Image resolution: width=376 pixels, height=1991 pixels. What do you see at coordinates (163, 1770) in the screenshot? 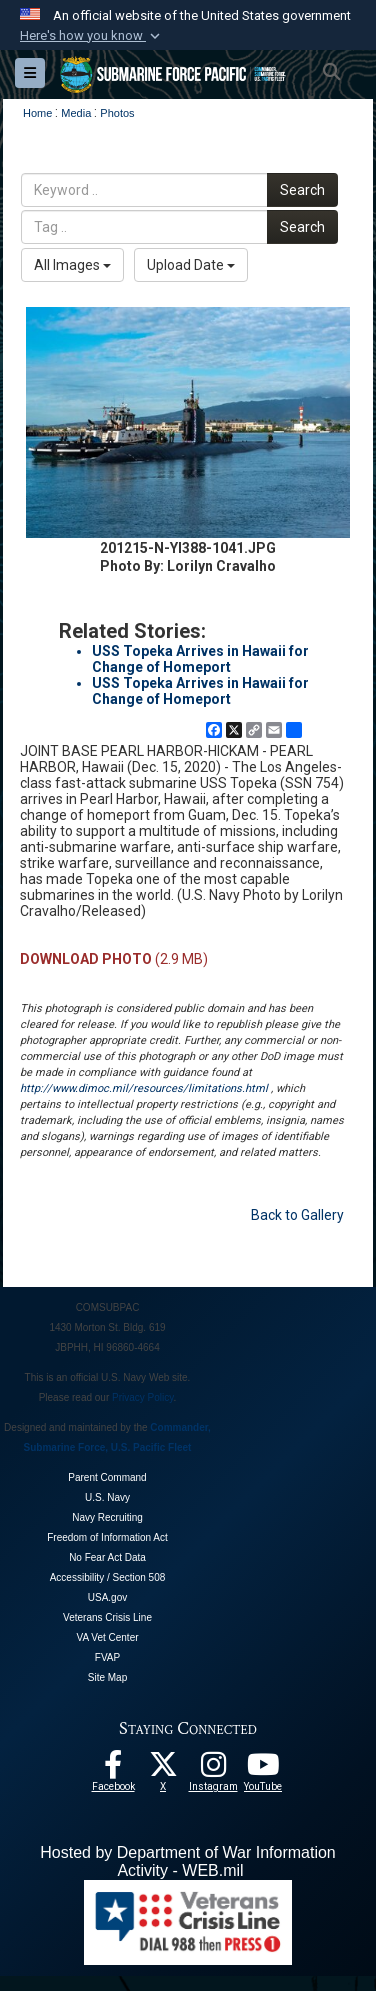
I see `[Follow Us On X opens in a new window]` at bounding box center [163, 1770].